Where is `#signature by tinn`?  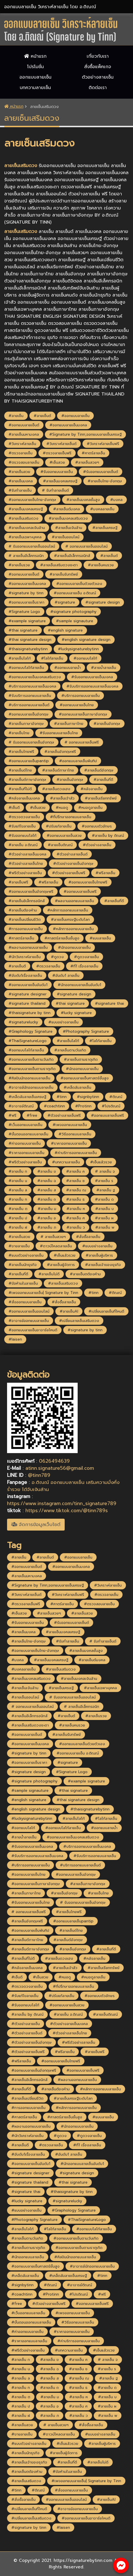
#signature by tinn is located at coordinates (25, 593).